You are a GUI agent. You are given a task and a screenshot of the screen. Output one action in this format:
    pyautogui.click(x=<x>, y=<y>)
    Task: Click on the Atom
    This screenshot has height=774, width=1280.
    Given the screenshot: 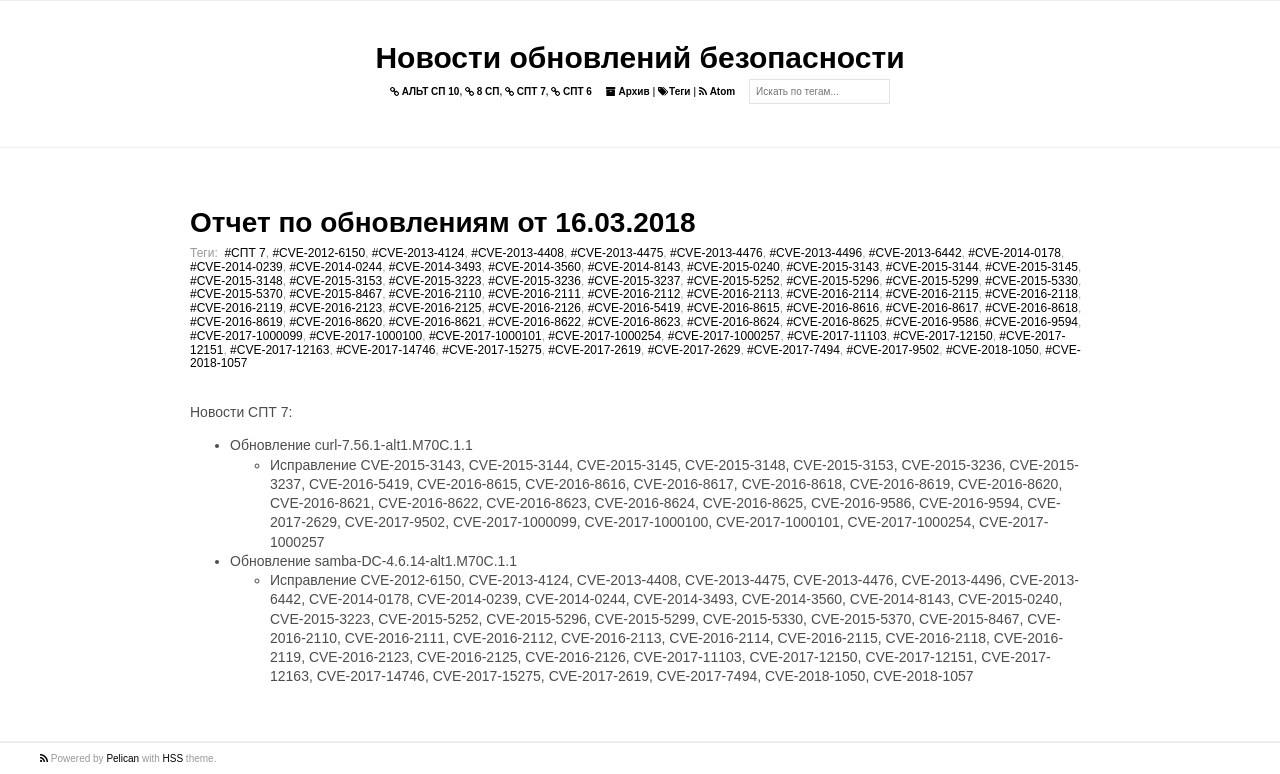 What is the action you would take?
    pyautogui.click(x=717, y=91)
    